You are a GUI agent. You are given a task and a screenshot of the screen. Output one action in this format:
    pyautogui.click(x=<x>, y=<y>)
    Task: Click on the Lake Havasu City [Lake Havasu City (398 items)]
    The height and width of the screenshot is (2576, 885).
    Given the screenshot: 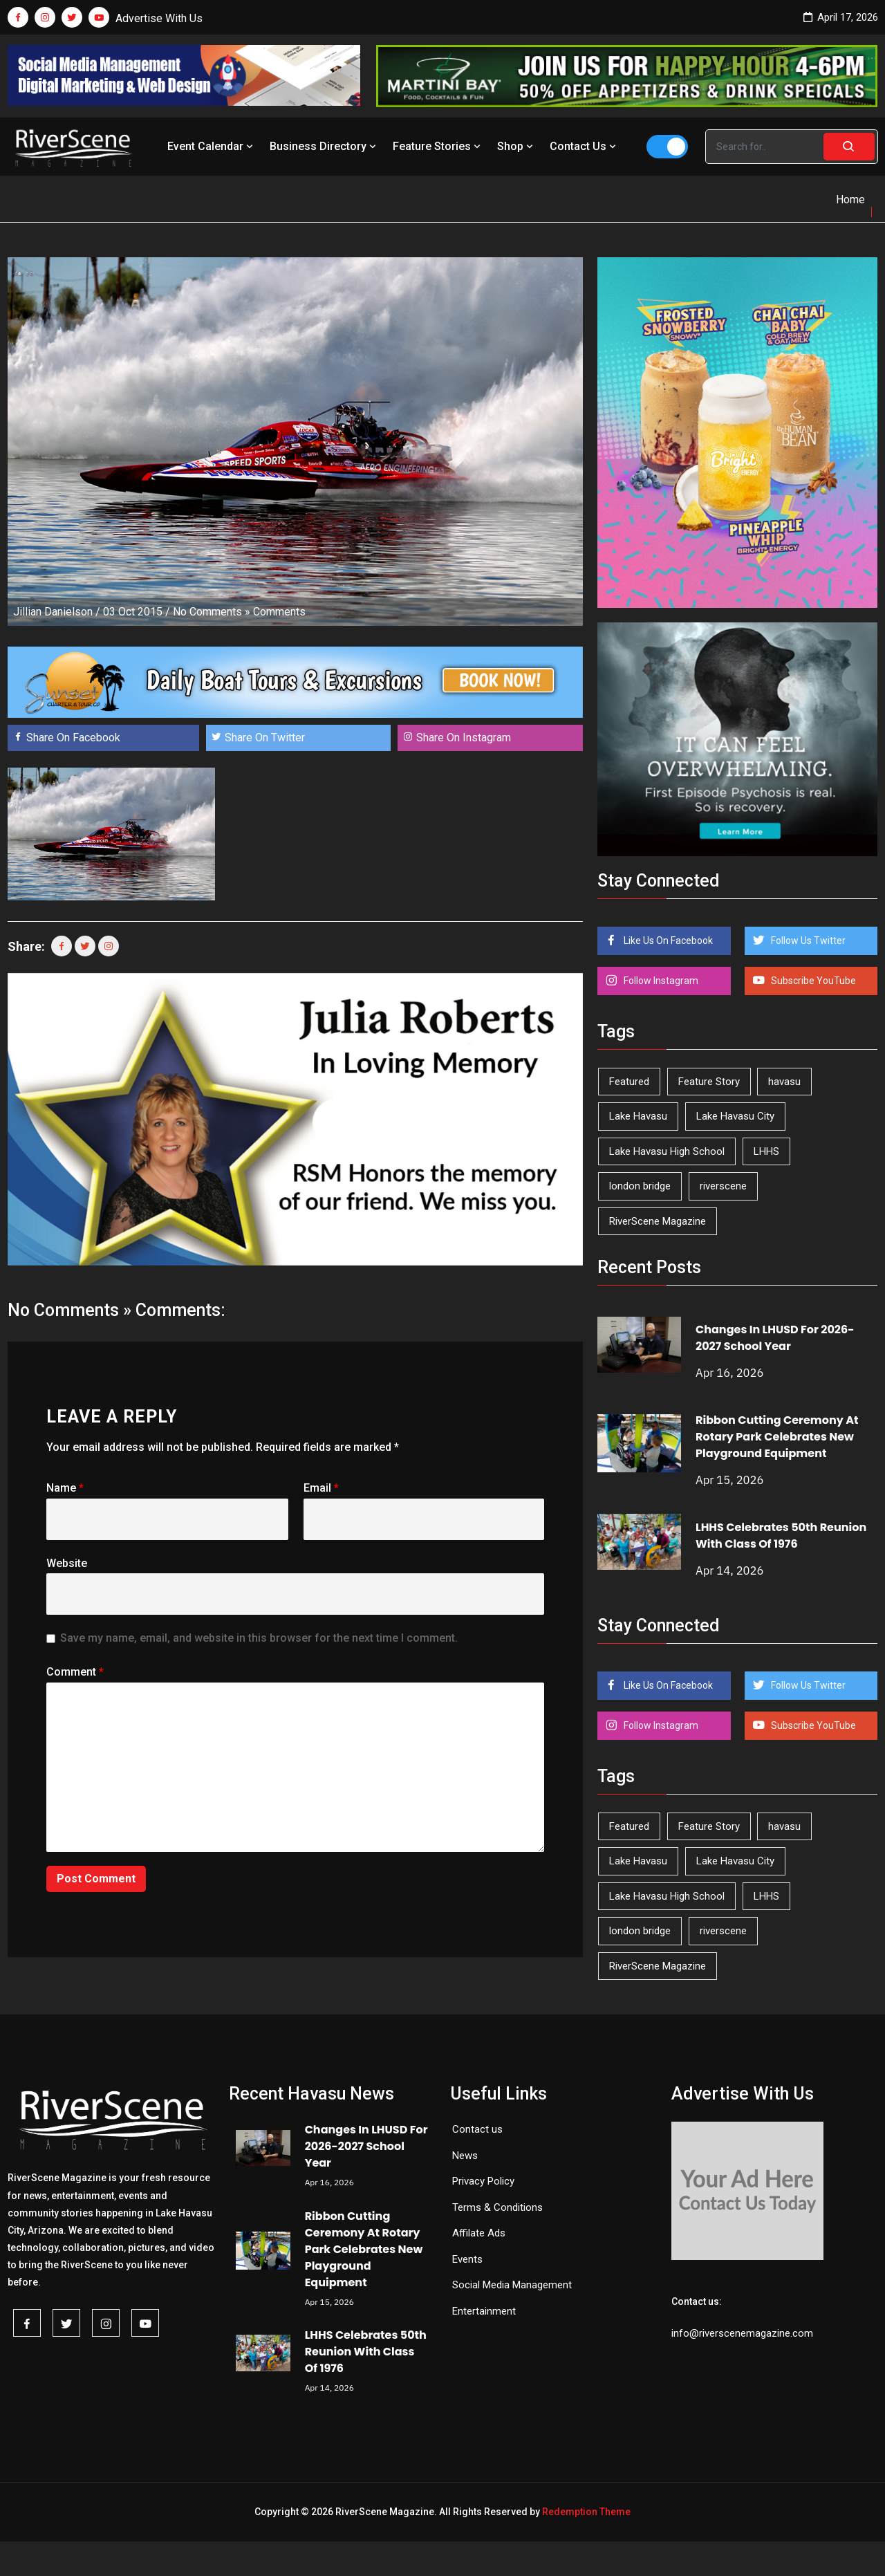 What is the action you would take?
    pyautogui.click(x=735, y=1116)
    